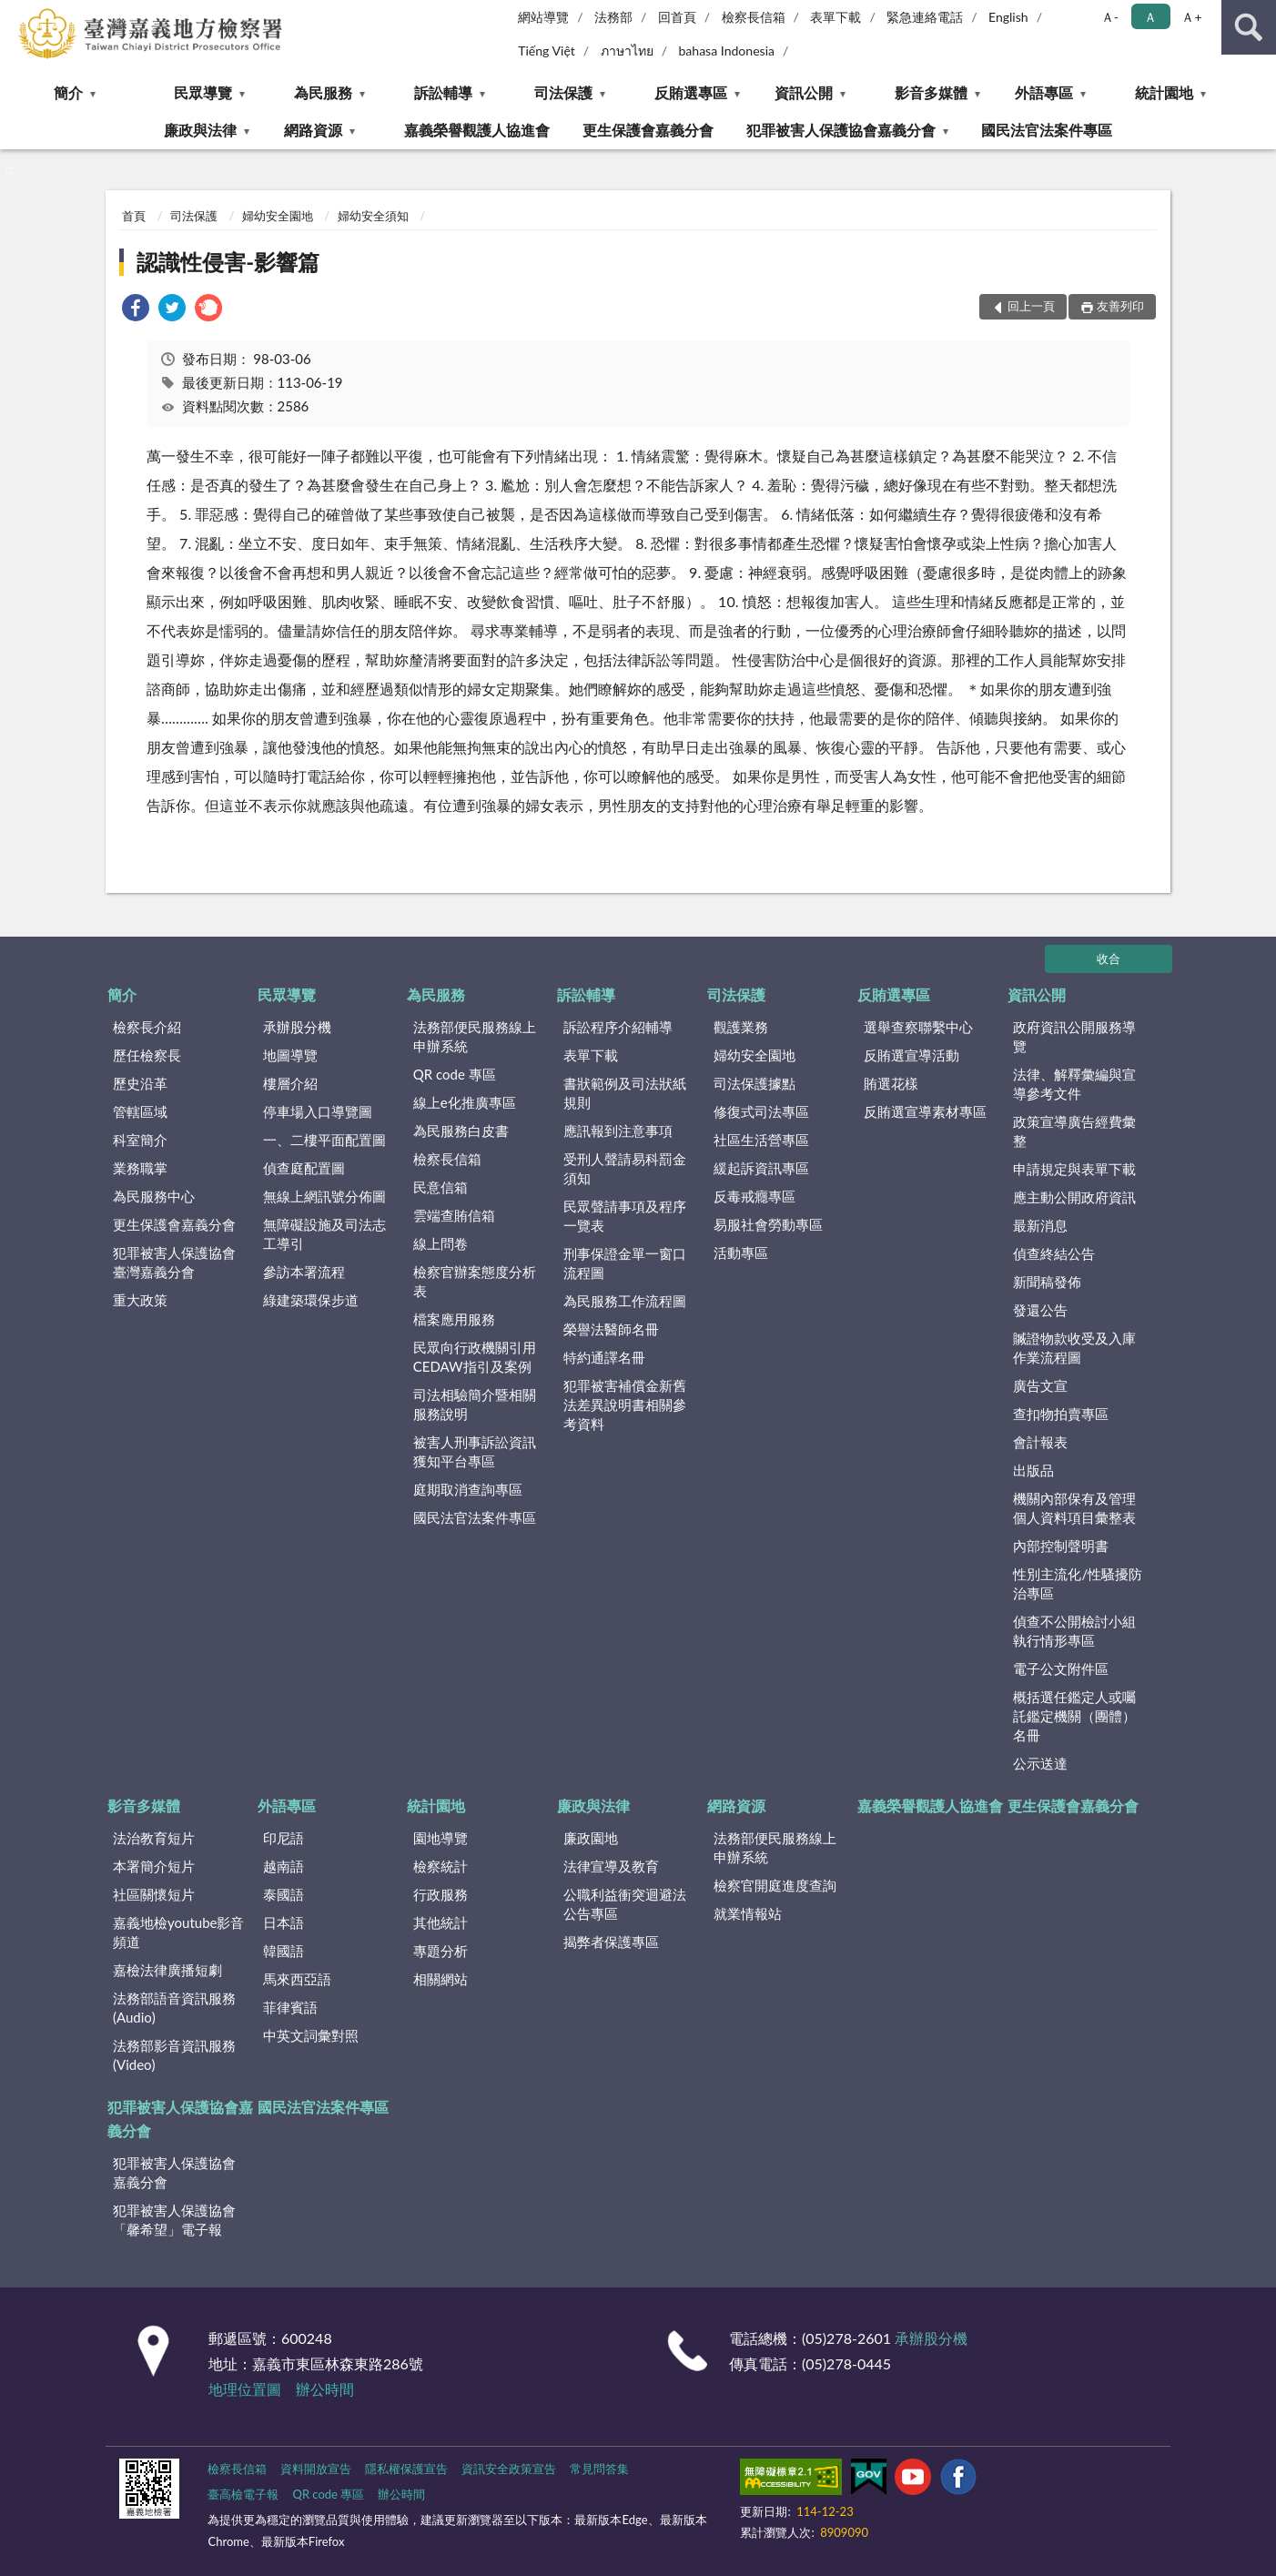  I want to click on 社區生活營專區, so click(761, 1139).